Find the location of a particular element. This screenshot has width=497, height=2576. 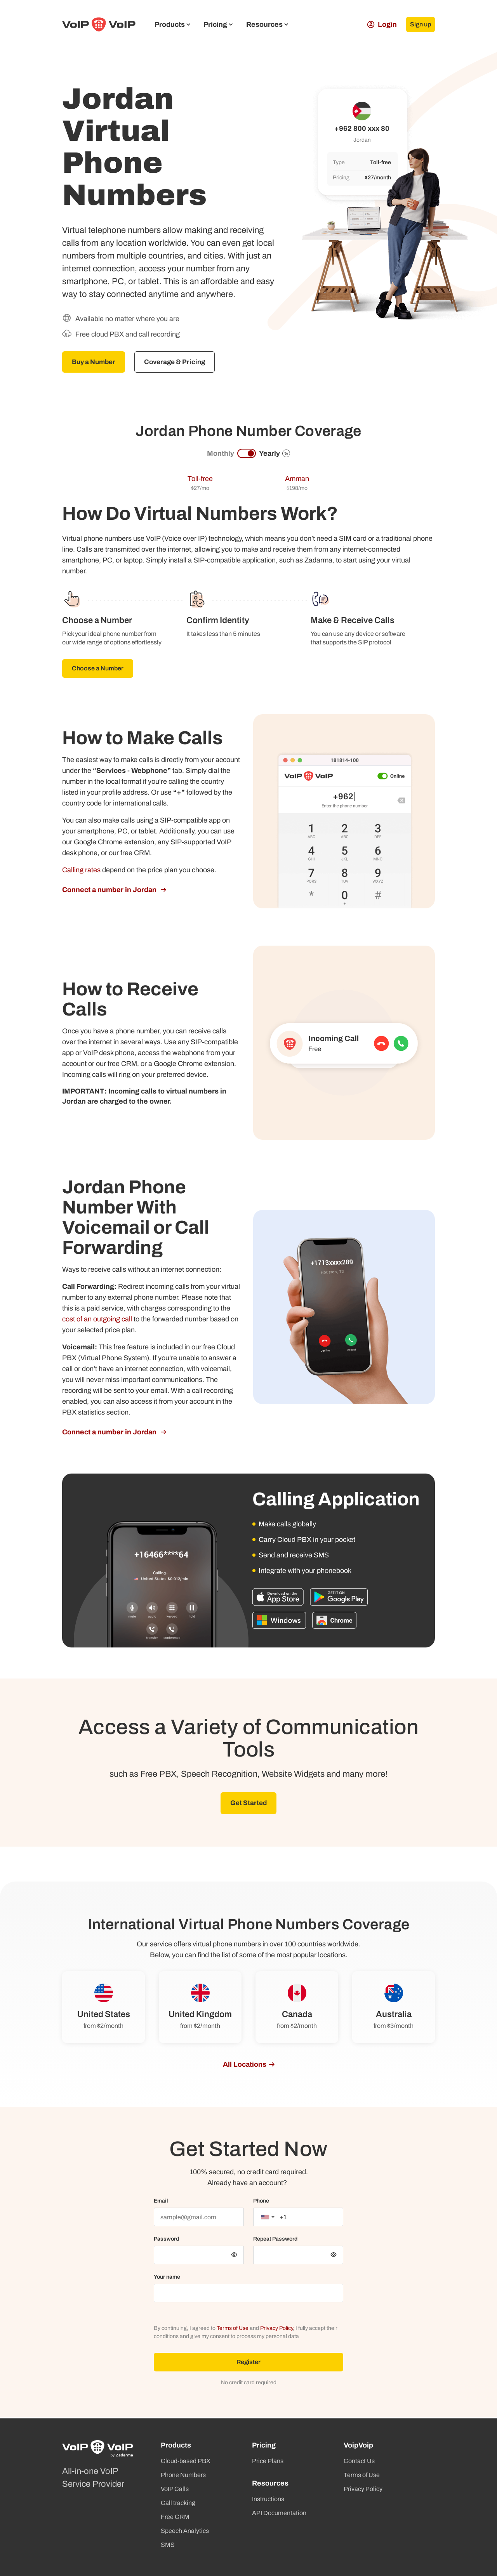

Email is located at coordinates (161, 2202).